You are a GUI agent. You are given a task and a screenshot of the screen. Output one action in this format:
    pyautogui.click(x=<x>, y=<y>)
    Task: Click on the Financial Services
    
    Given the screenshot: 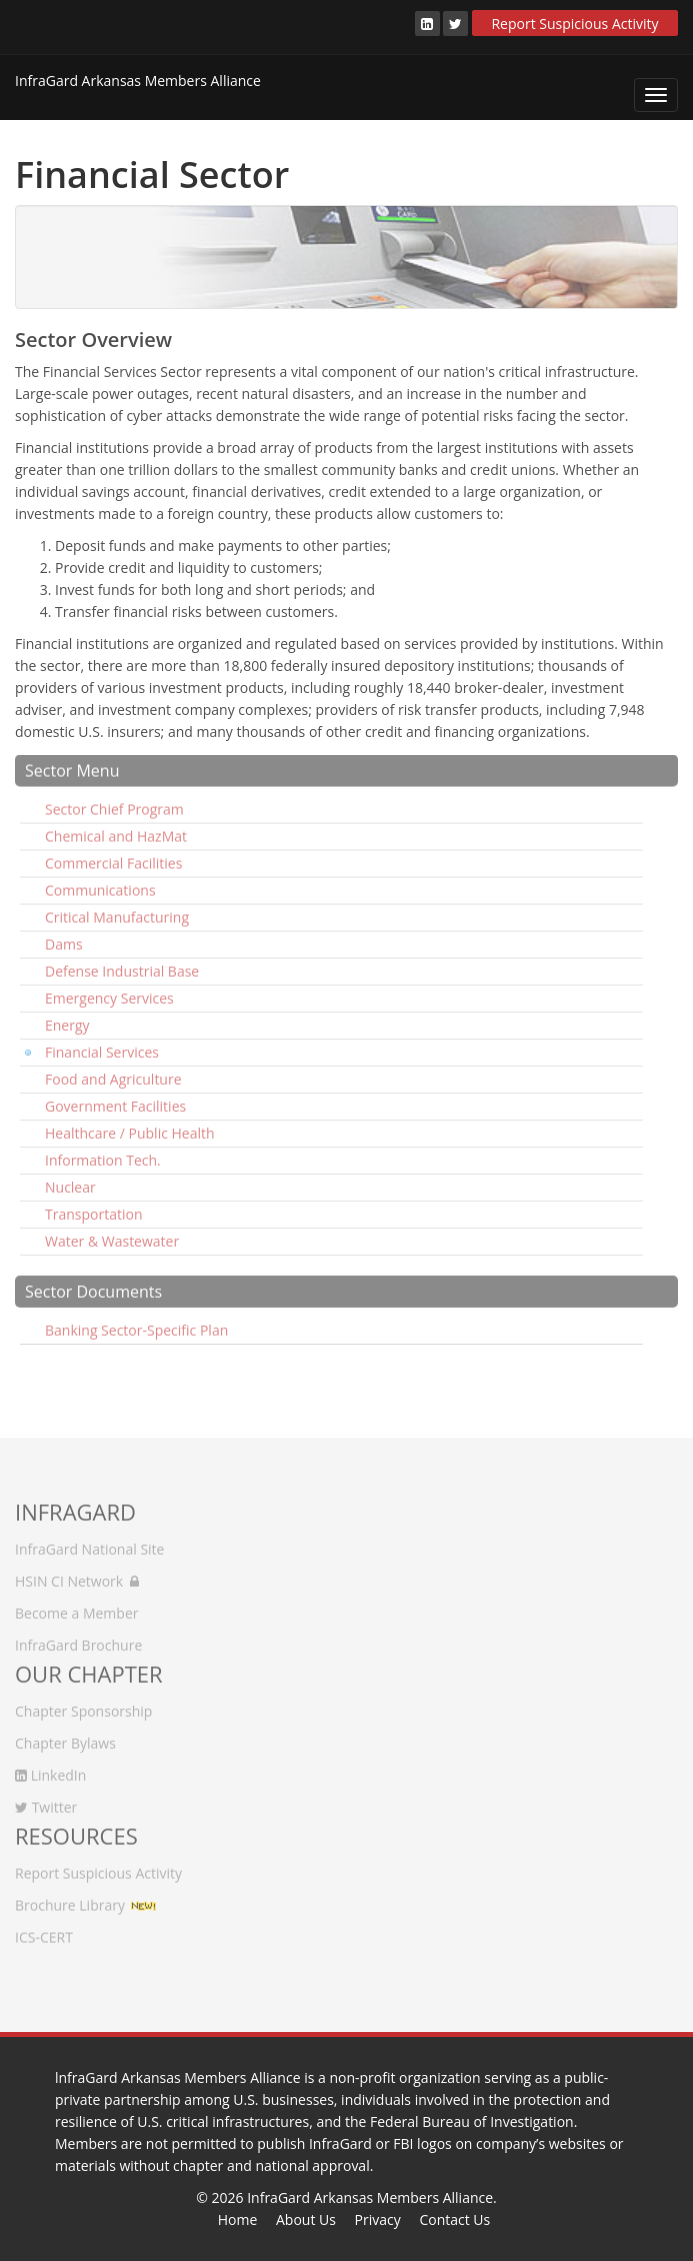 What is the action you would take?
    pyautogui.click(x=102, y=1043)
    